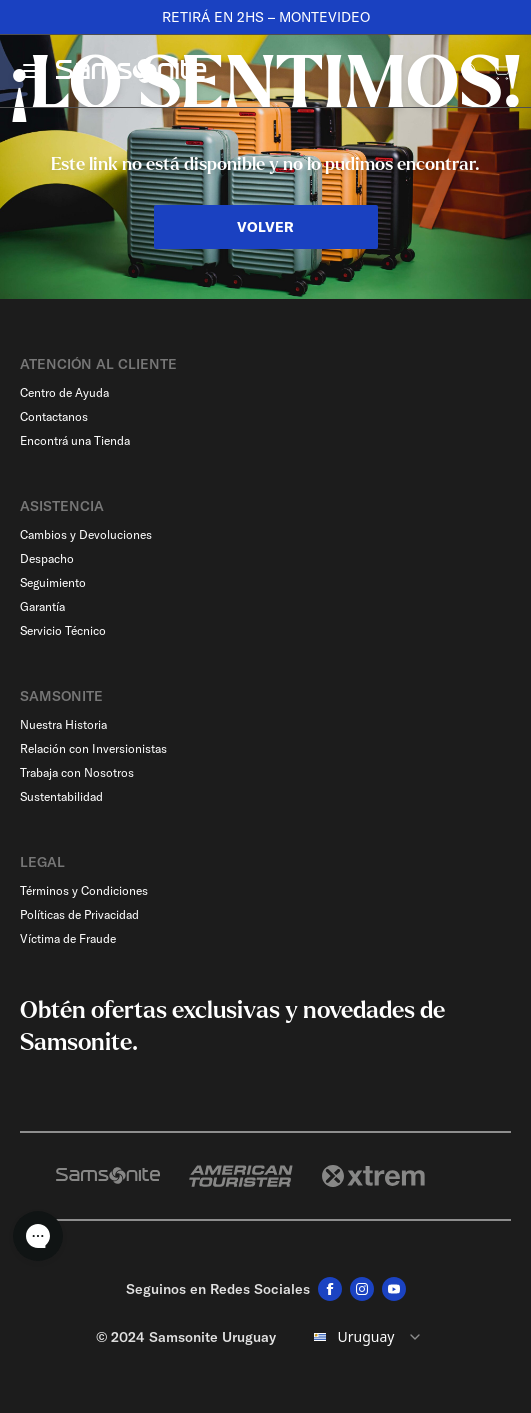 This screenshot has height=1413, width=531. What do you see at coordinates (364, 1337) in the screenshot?
I see `[combobox]` at bounding box center [364, 1337].